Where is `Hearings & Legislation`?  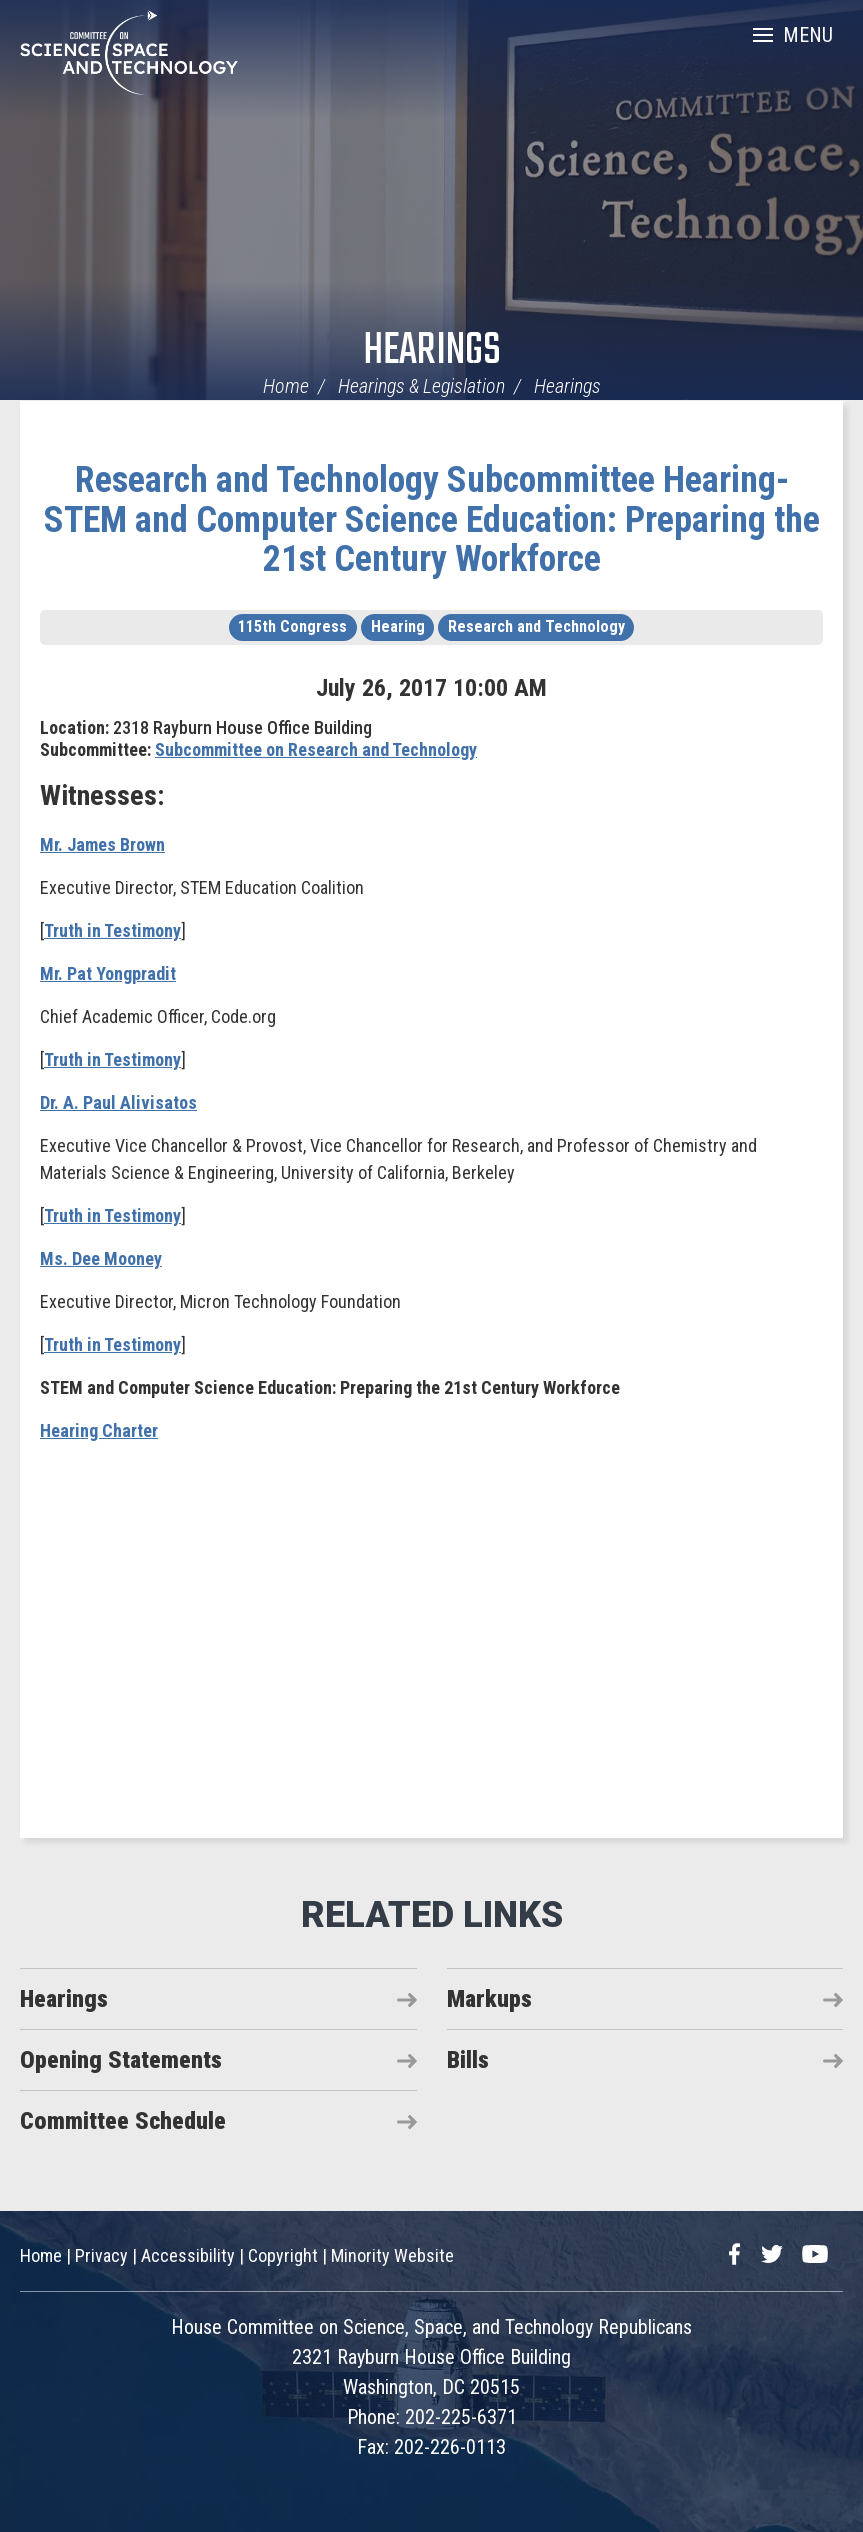
Hearings & Legislation is located at coordinates (421, 386).